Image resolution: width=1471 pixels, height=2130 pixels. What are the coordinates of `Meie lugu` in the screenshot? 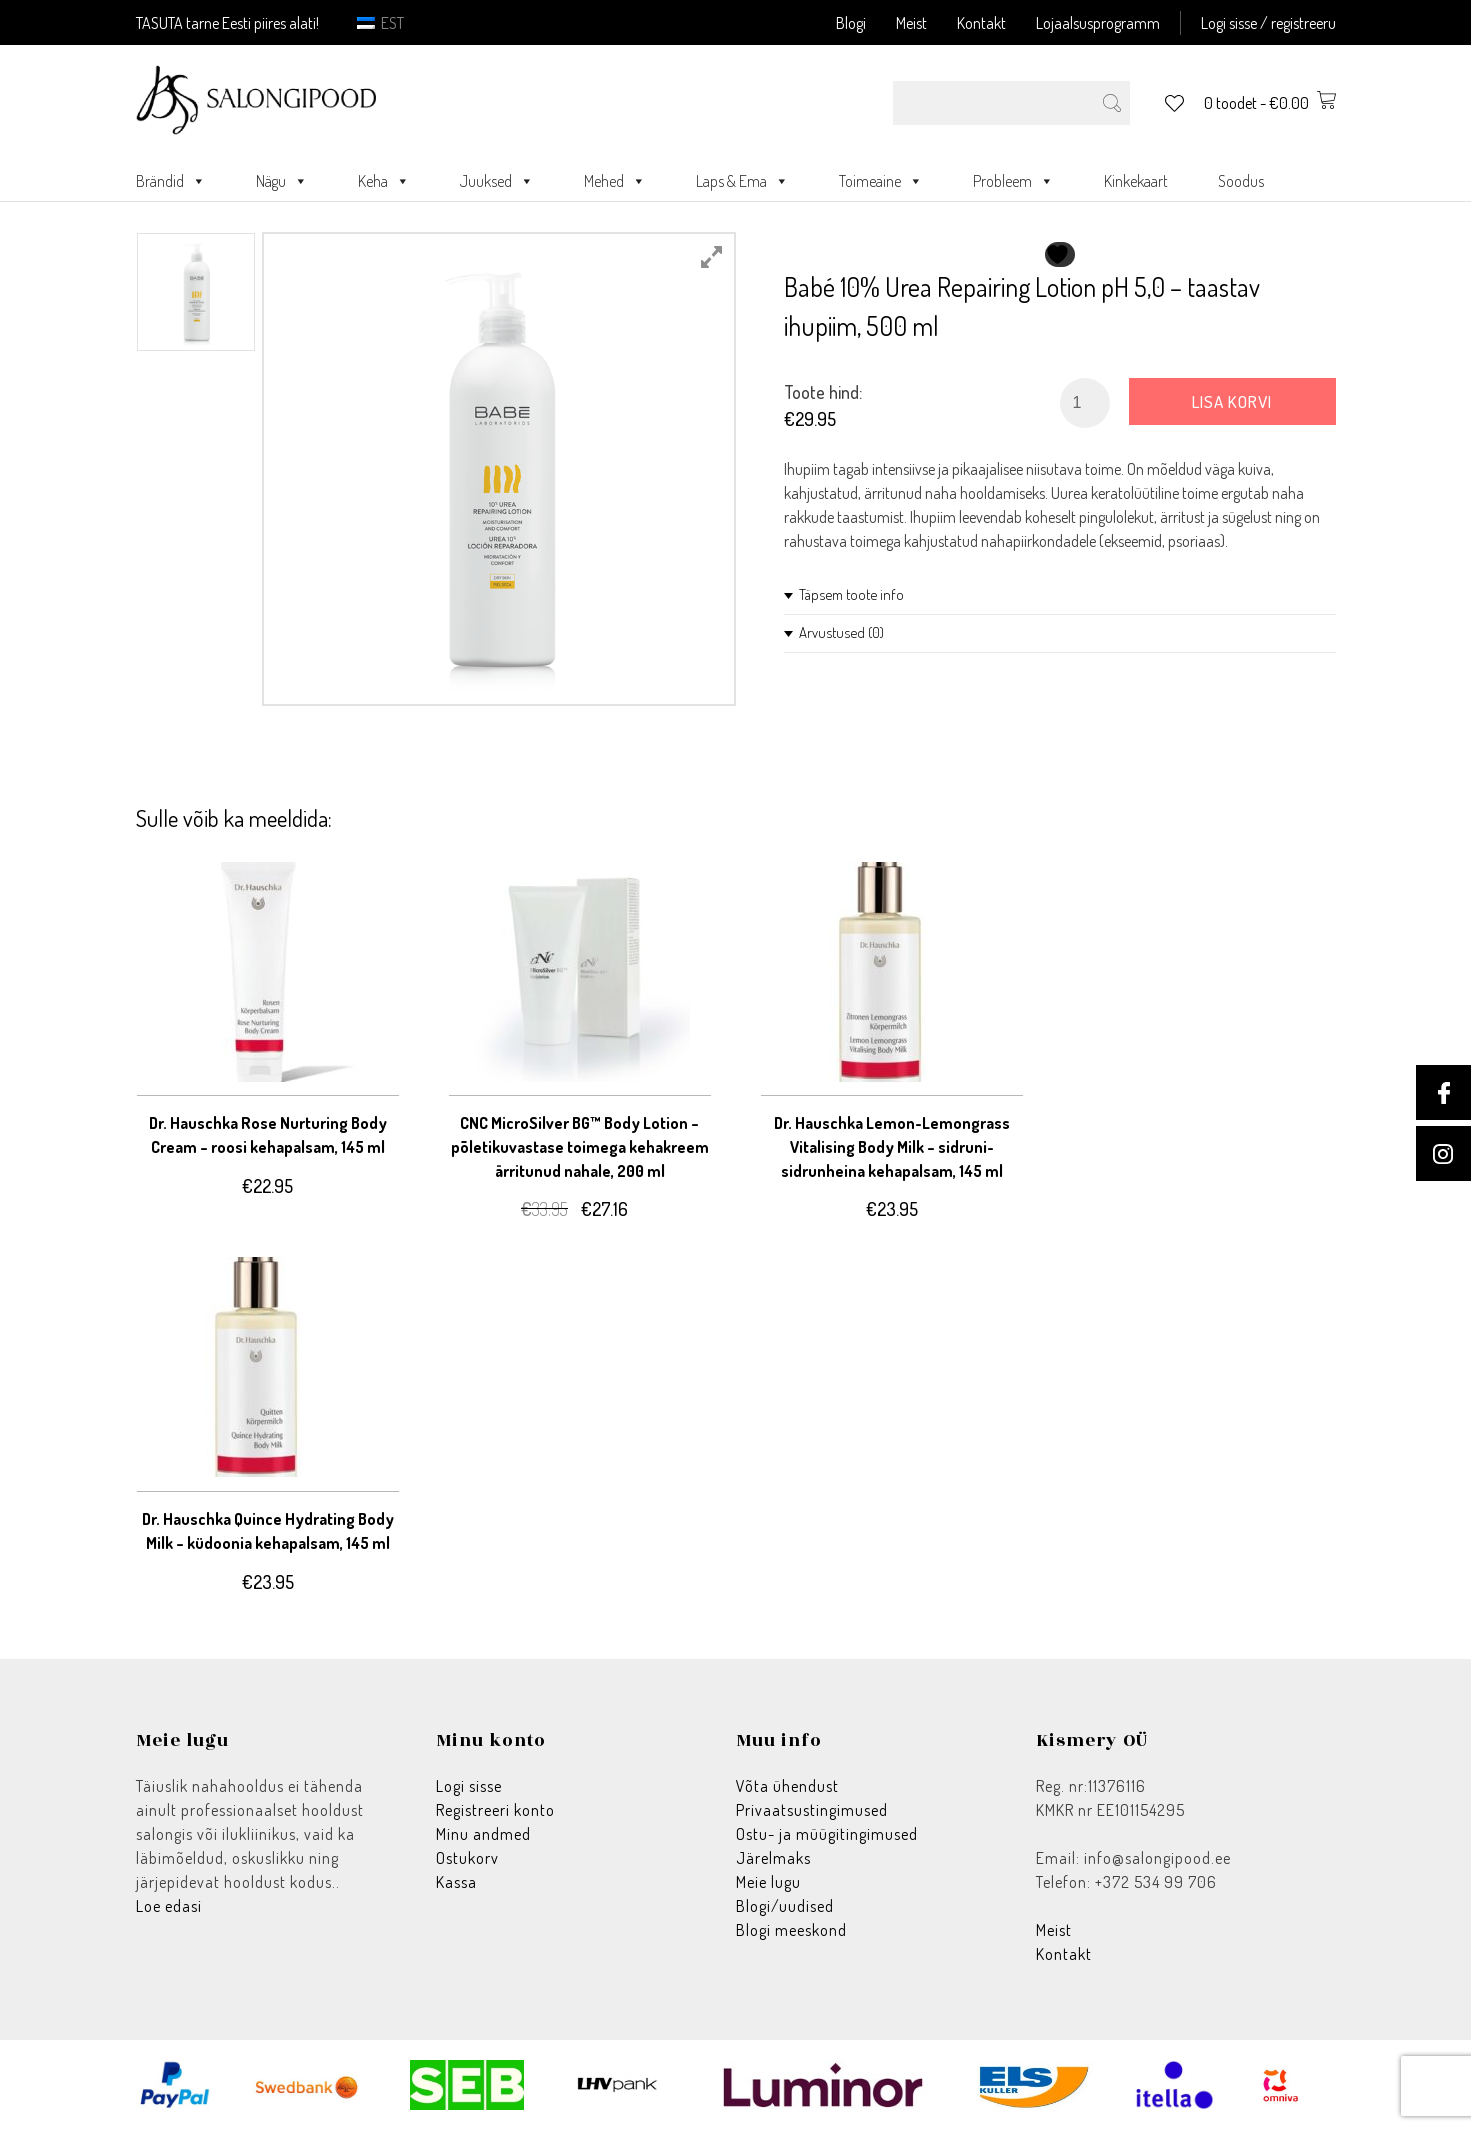 It's located at (768, 1882).